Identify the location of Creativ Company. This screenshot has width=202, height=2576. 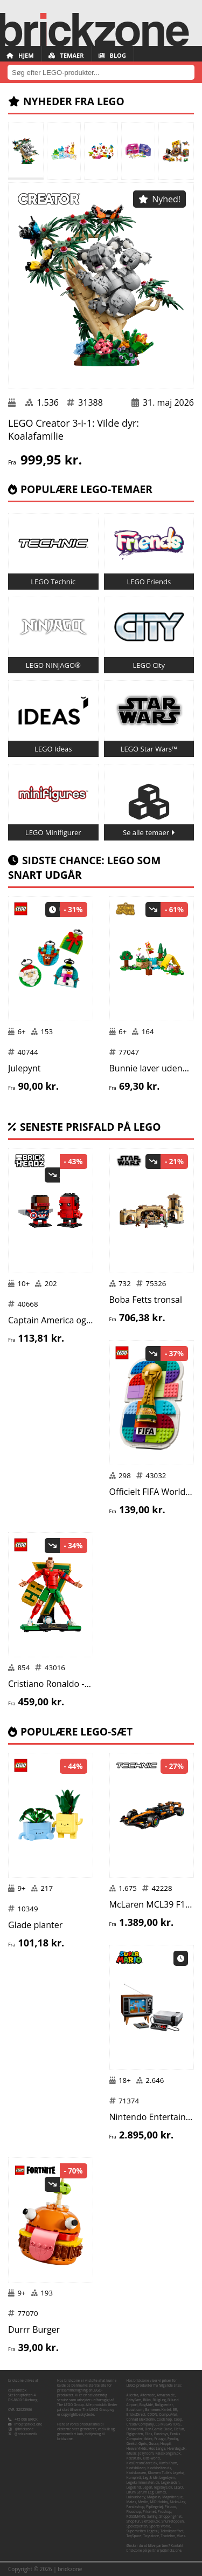
(140, 2424).